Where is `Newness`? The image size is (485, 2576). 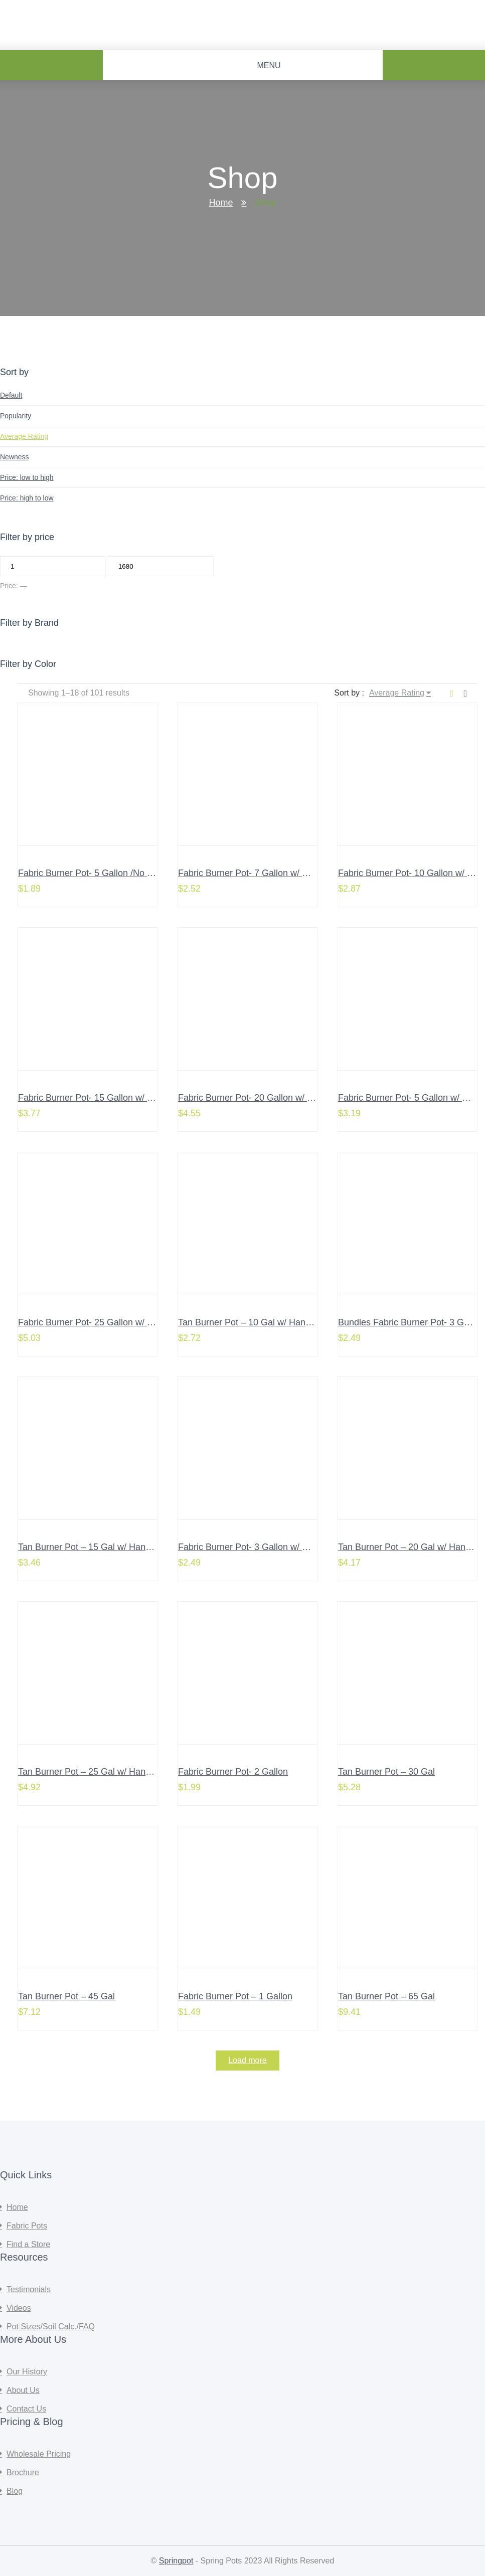
Newness is located at coordinates (14, 457).